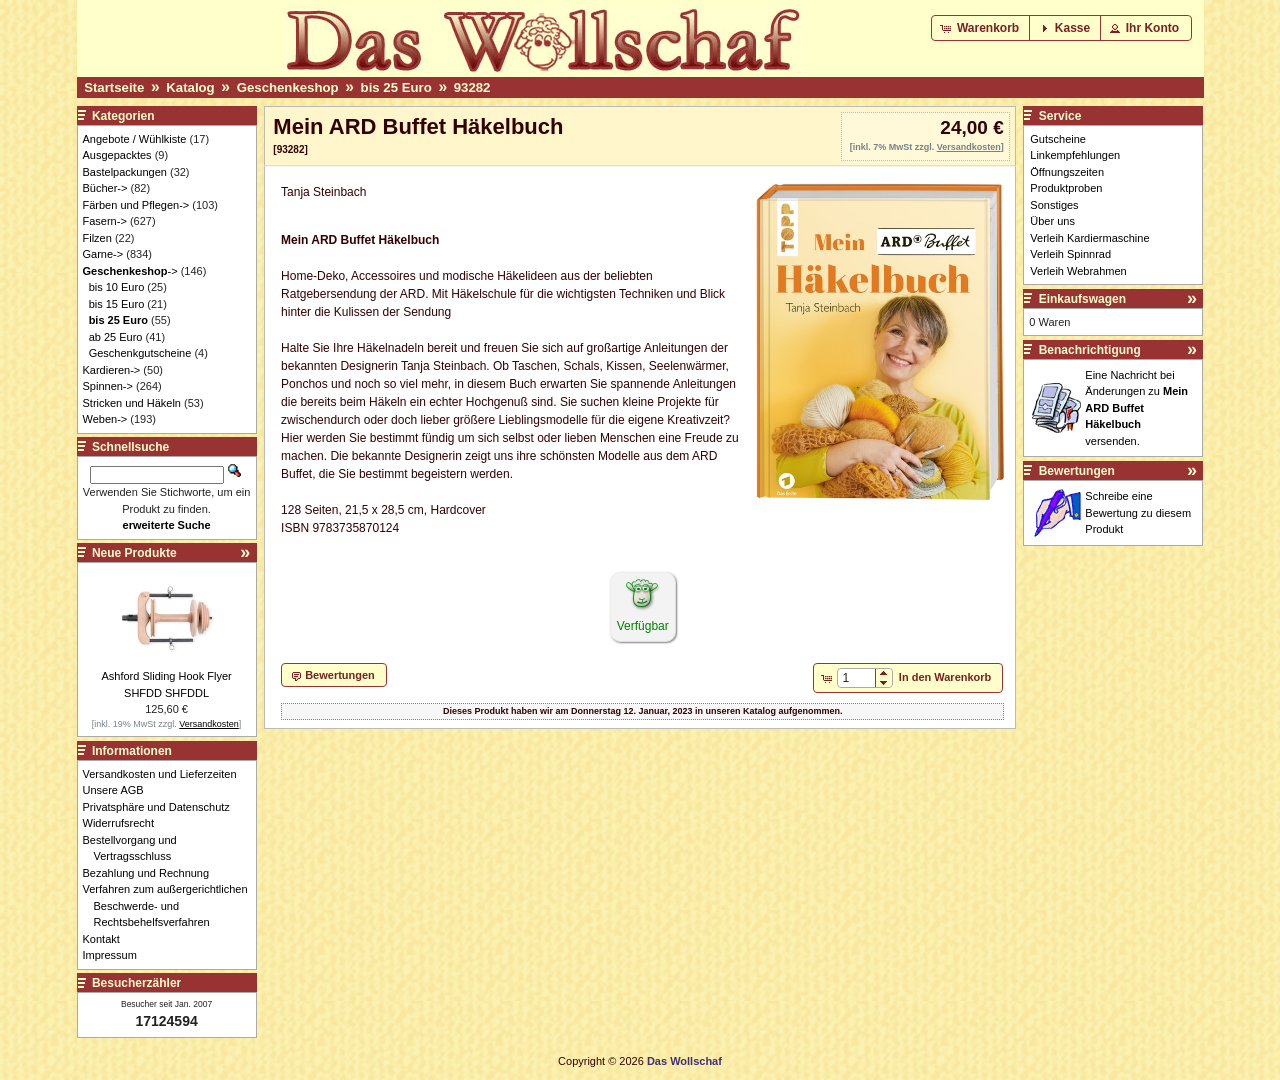  I want to click on Verleih Webrahmen, so click(1078, 271).